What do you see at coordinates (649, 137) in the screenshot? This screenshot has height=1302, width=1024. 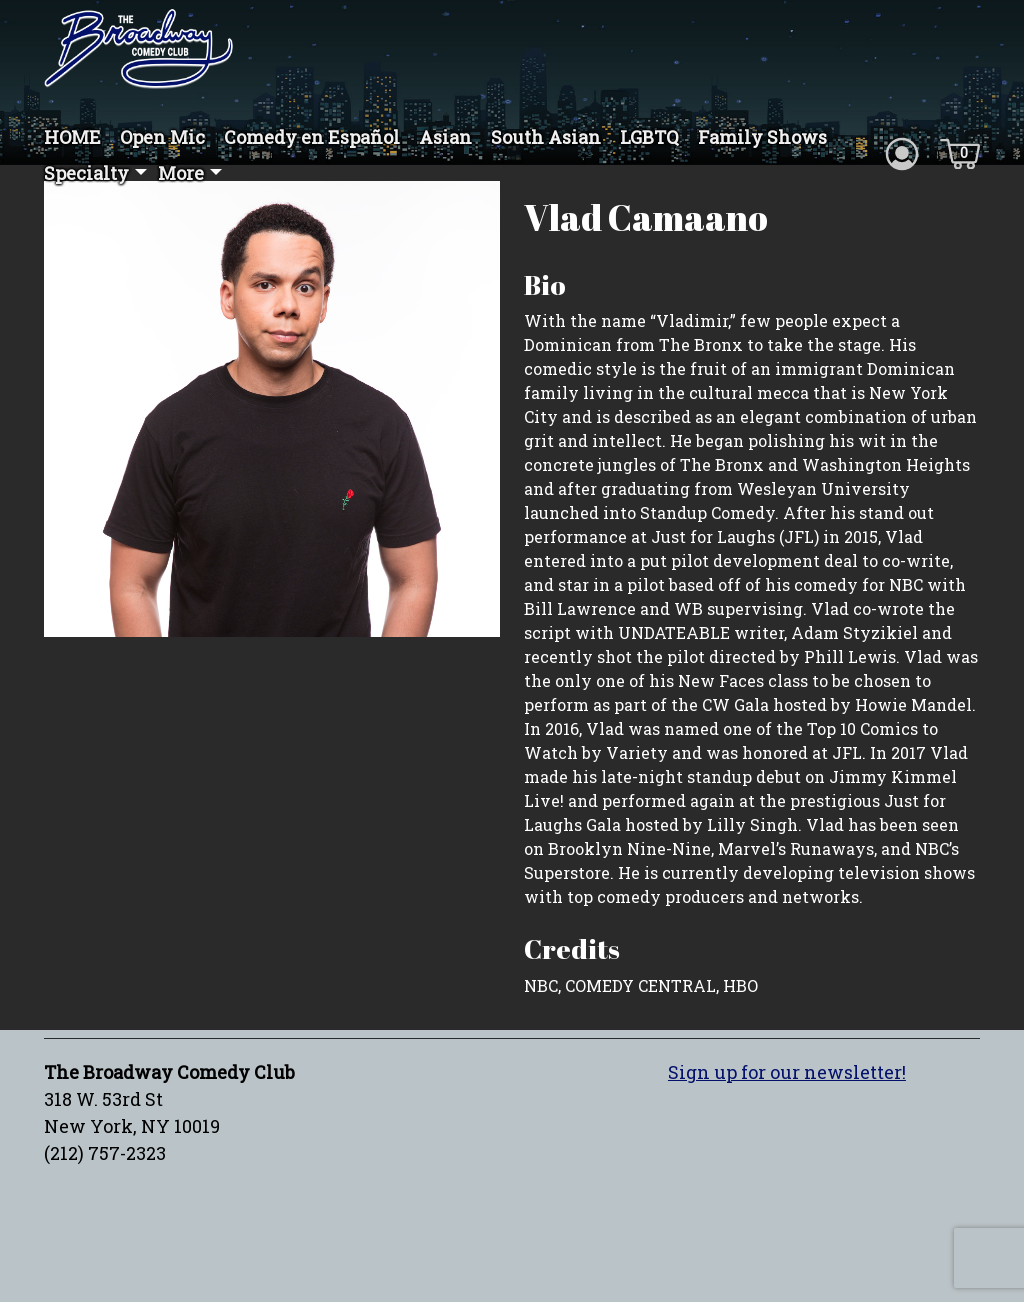 I see `LGBTQ` at bounding box center [649, 137].